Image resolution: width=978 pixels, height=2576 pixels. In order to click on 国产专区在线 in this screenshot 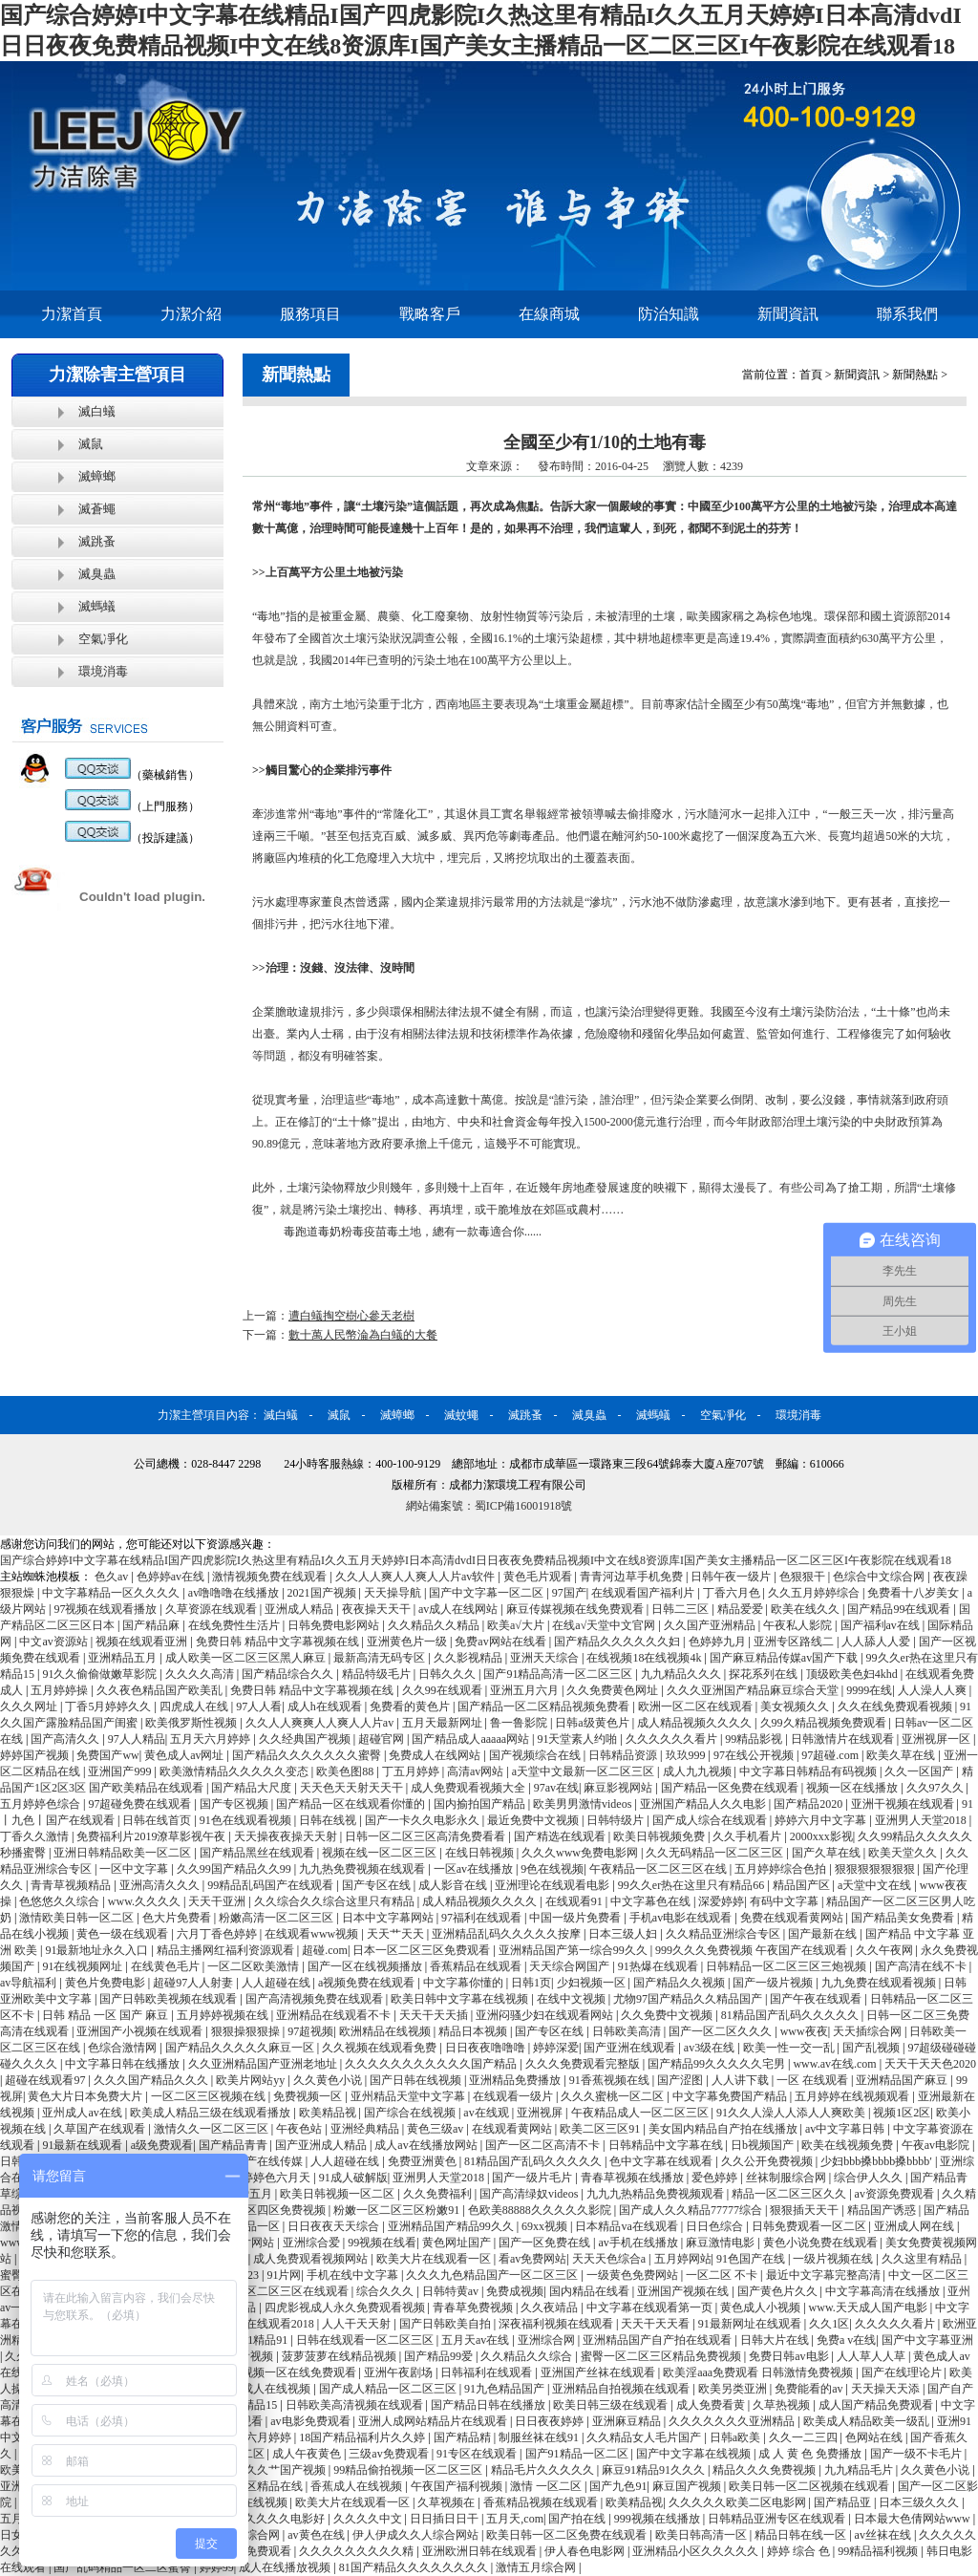, I will do `click(378, 1885)`.